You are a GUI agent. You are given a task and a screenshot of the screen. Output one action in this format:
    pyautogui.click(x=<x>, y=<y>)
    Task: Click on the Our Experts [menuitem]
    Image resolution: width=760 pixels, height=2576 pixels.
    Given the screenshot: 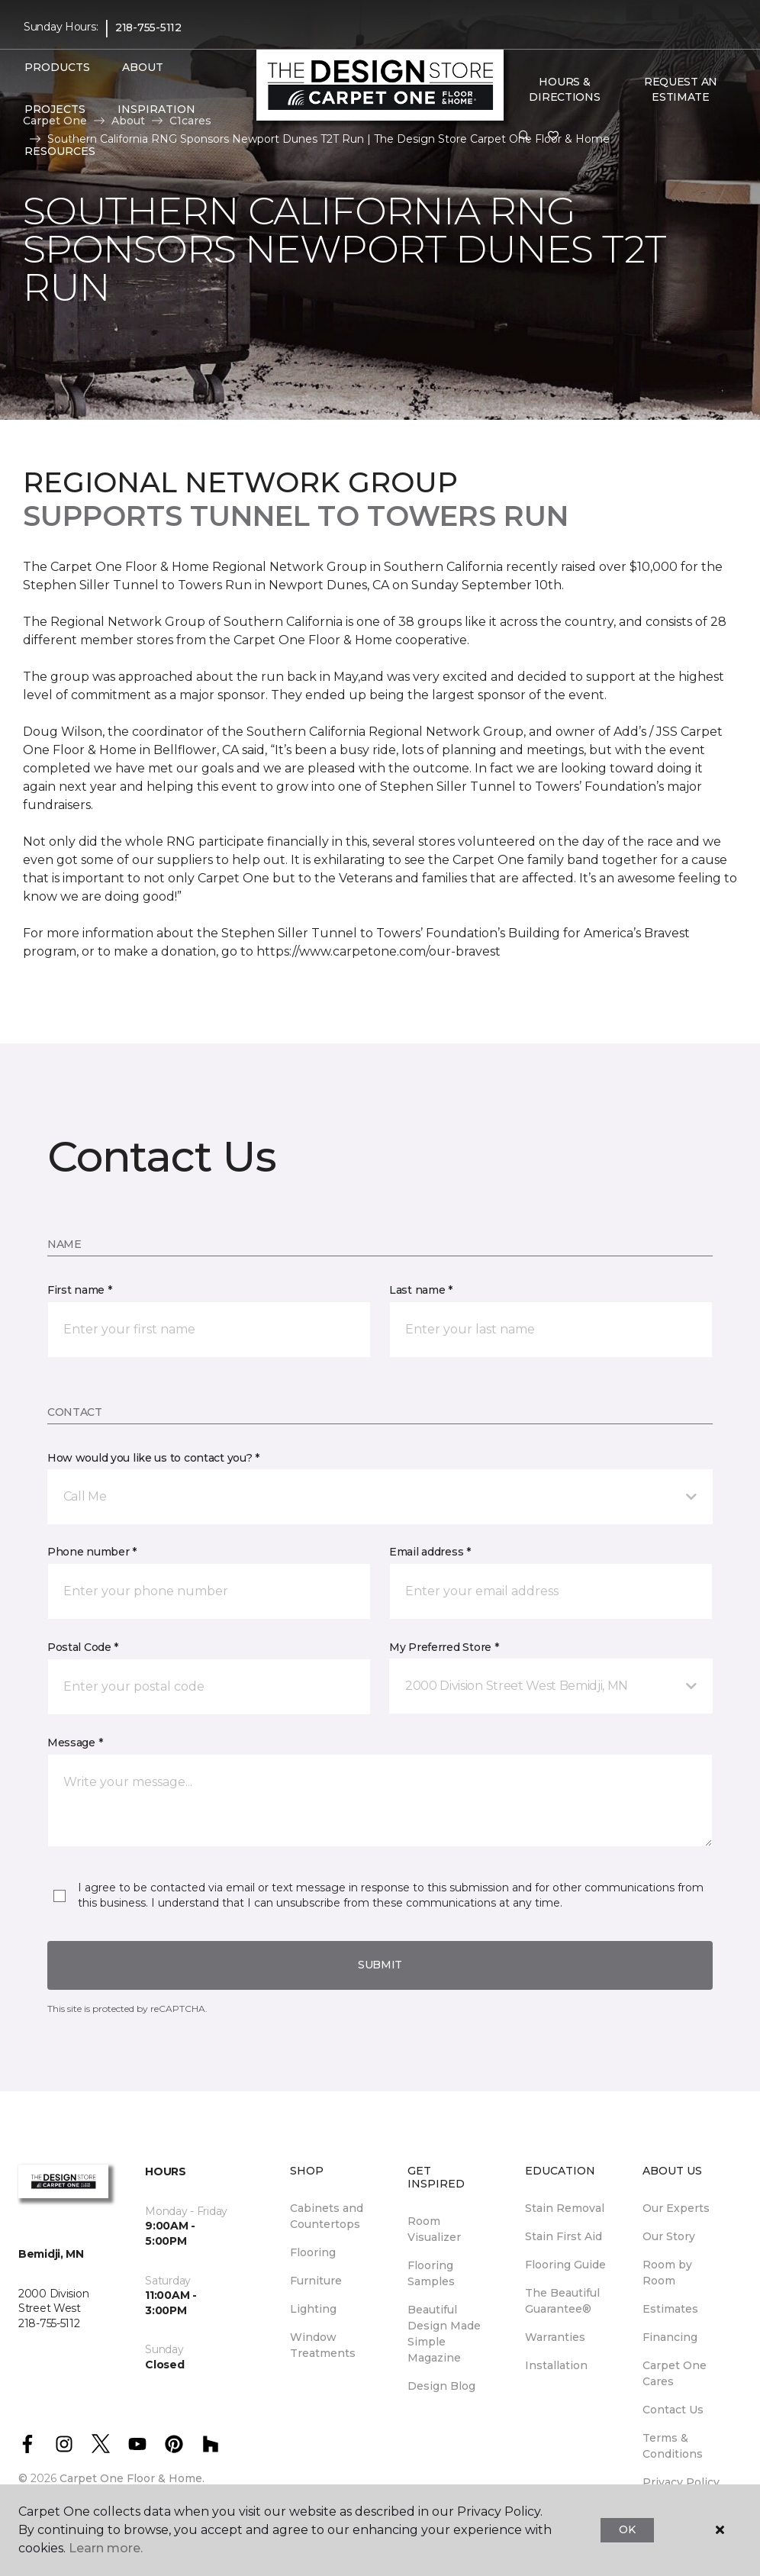 What is the action you would take?
    pyautogui.click(x=676, y=2208)
    